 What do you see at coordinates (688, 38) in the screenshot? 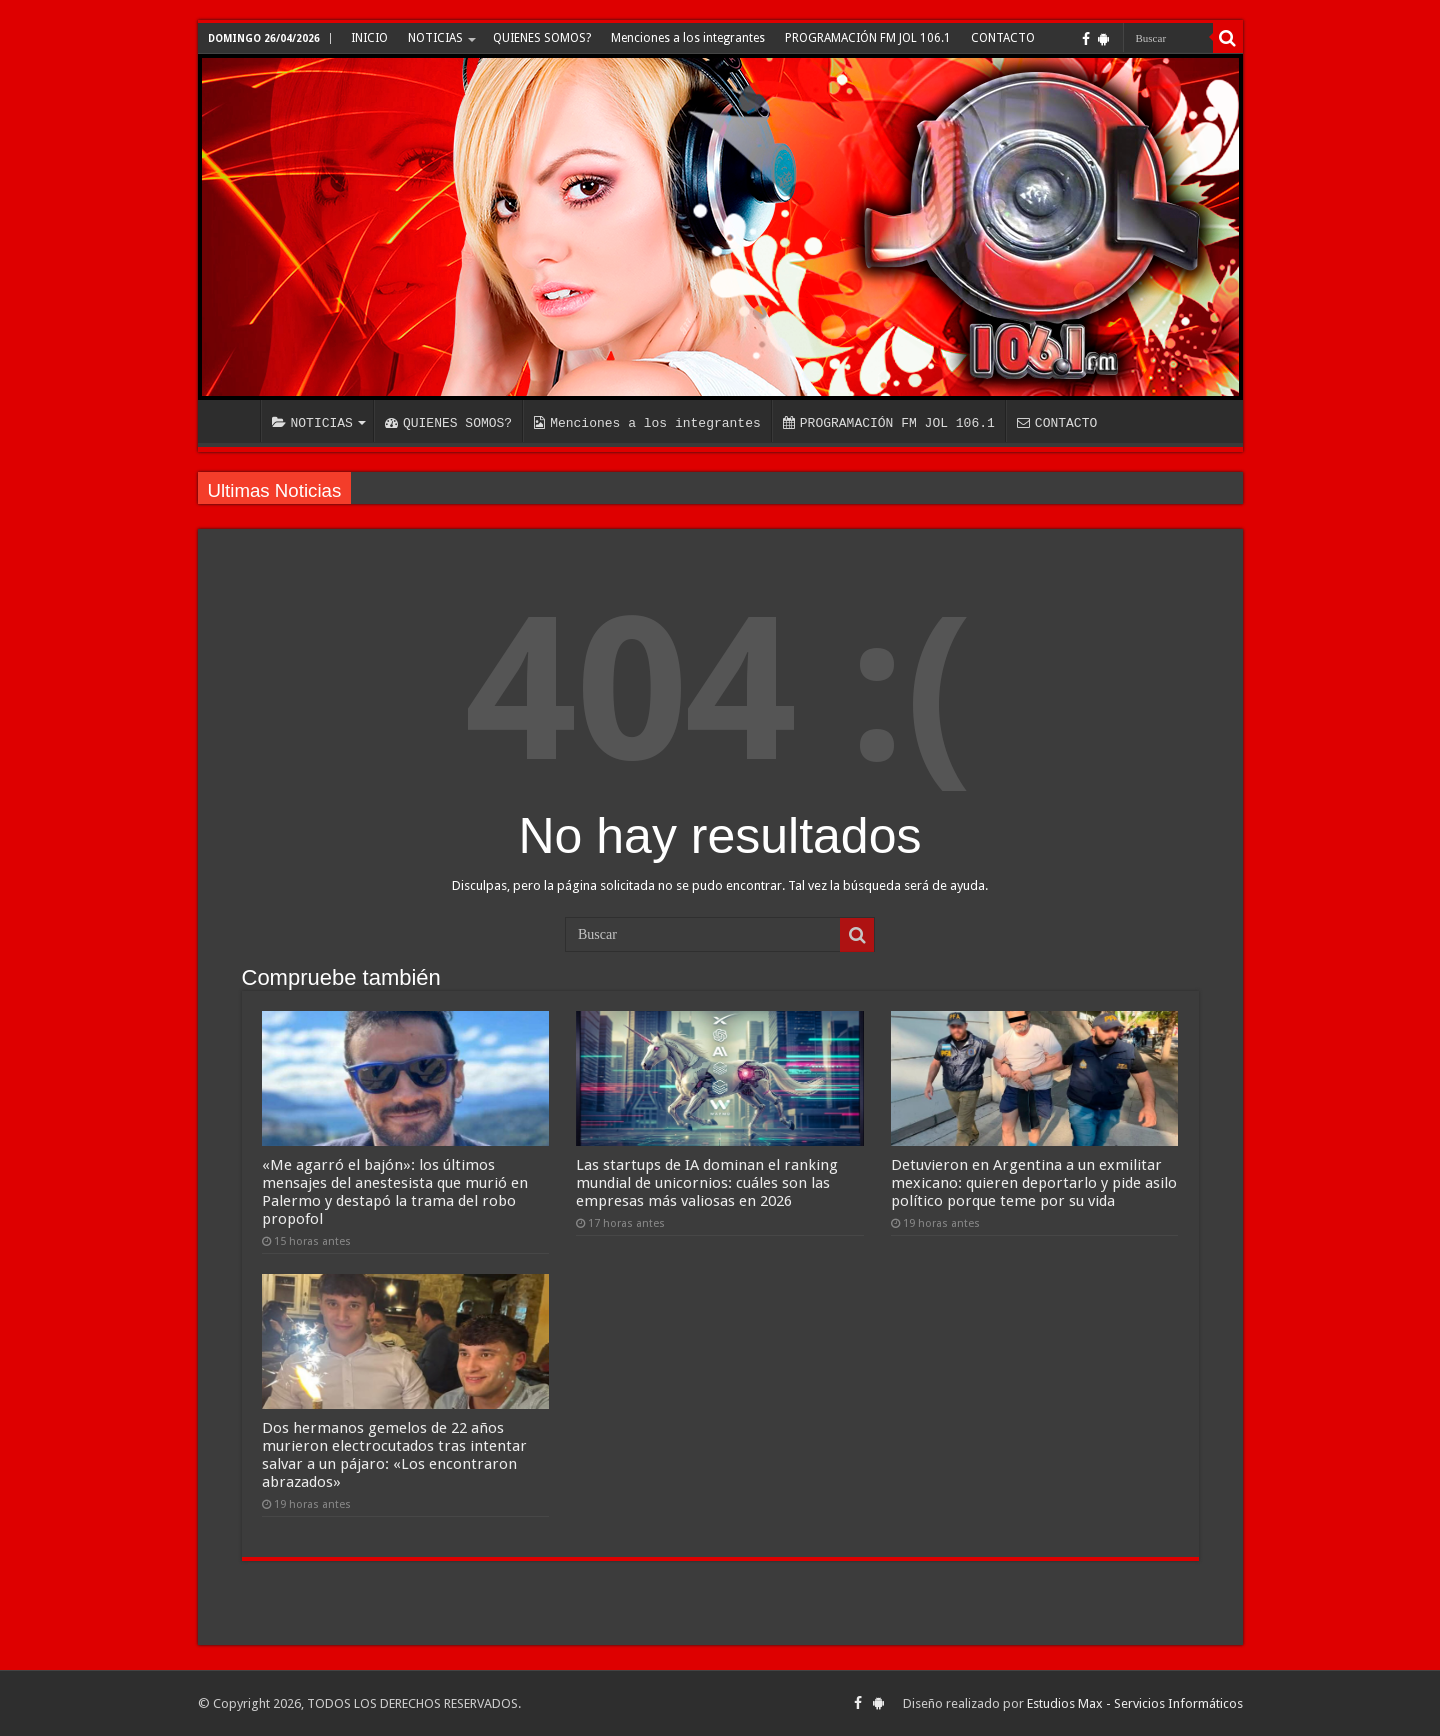
I see `Menciones a los integrantes` at bounding box center [688, 38].